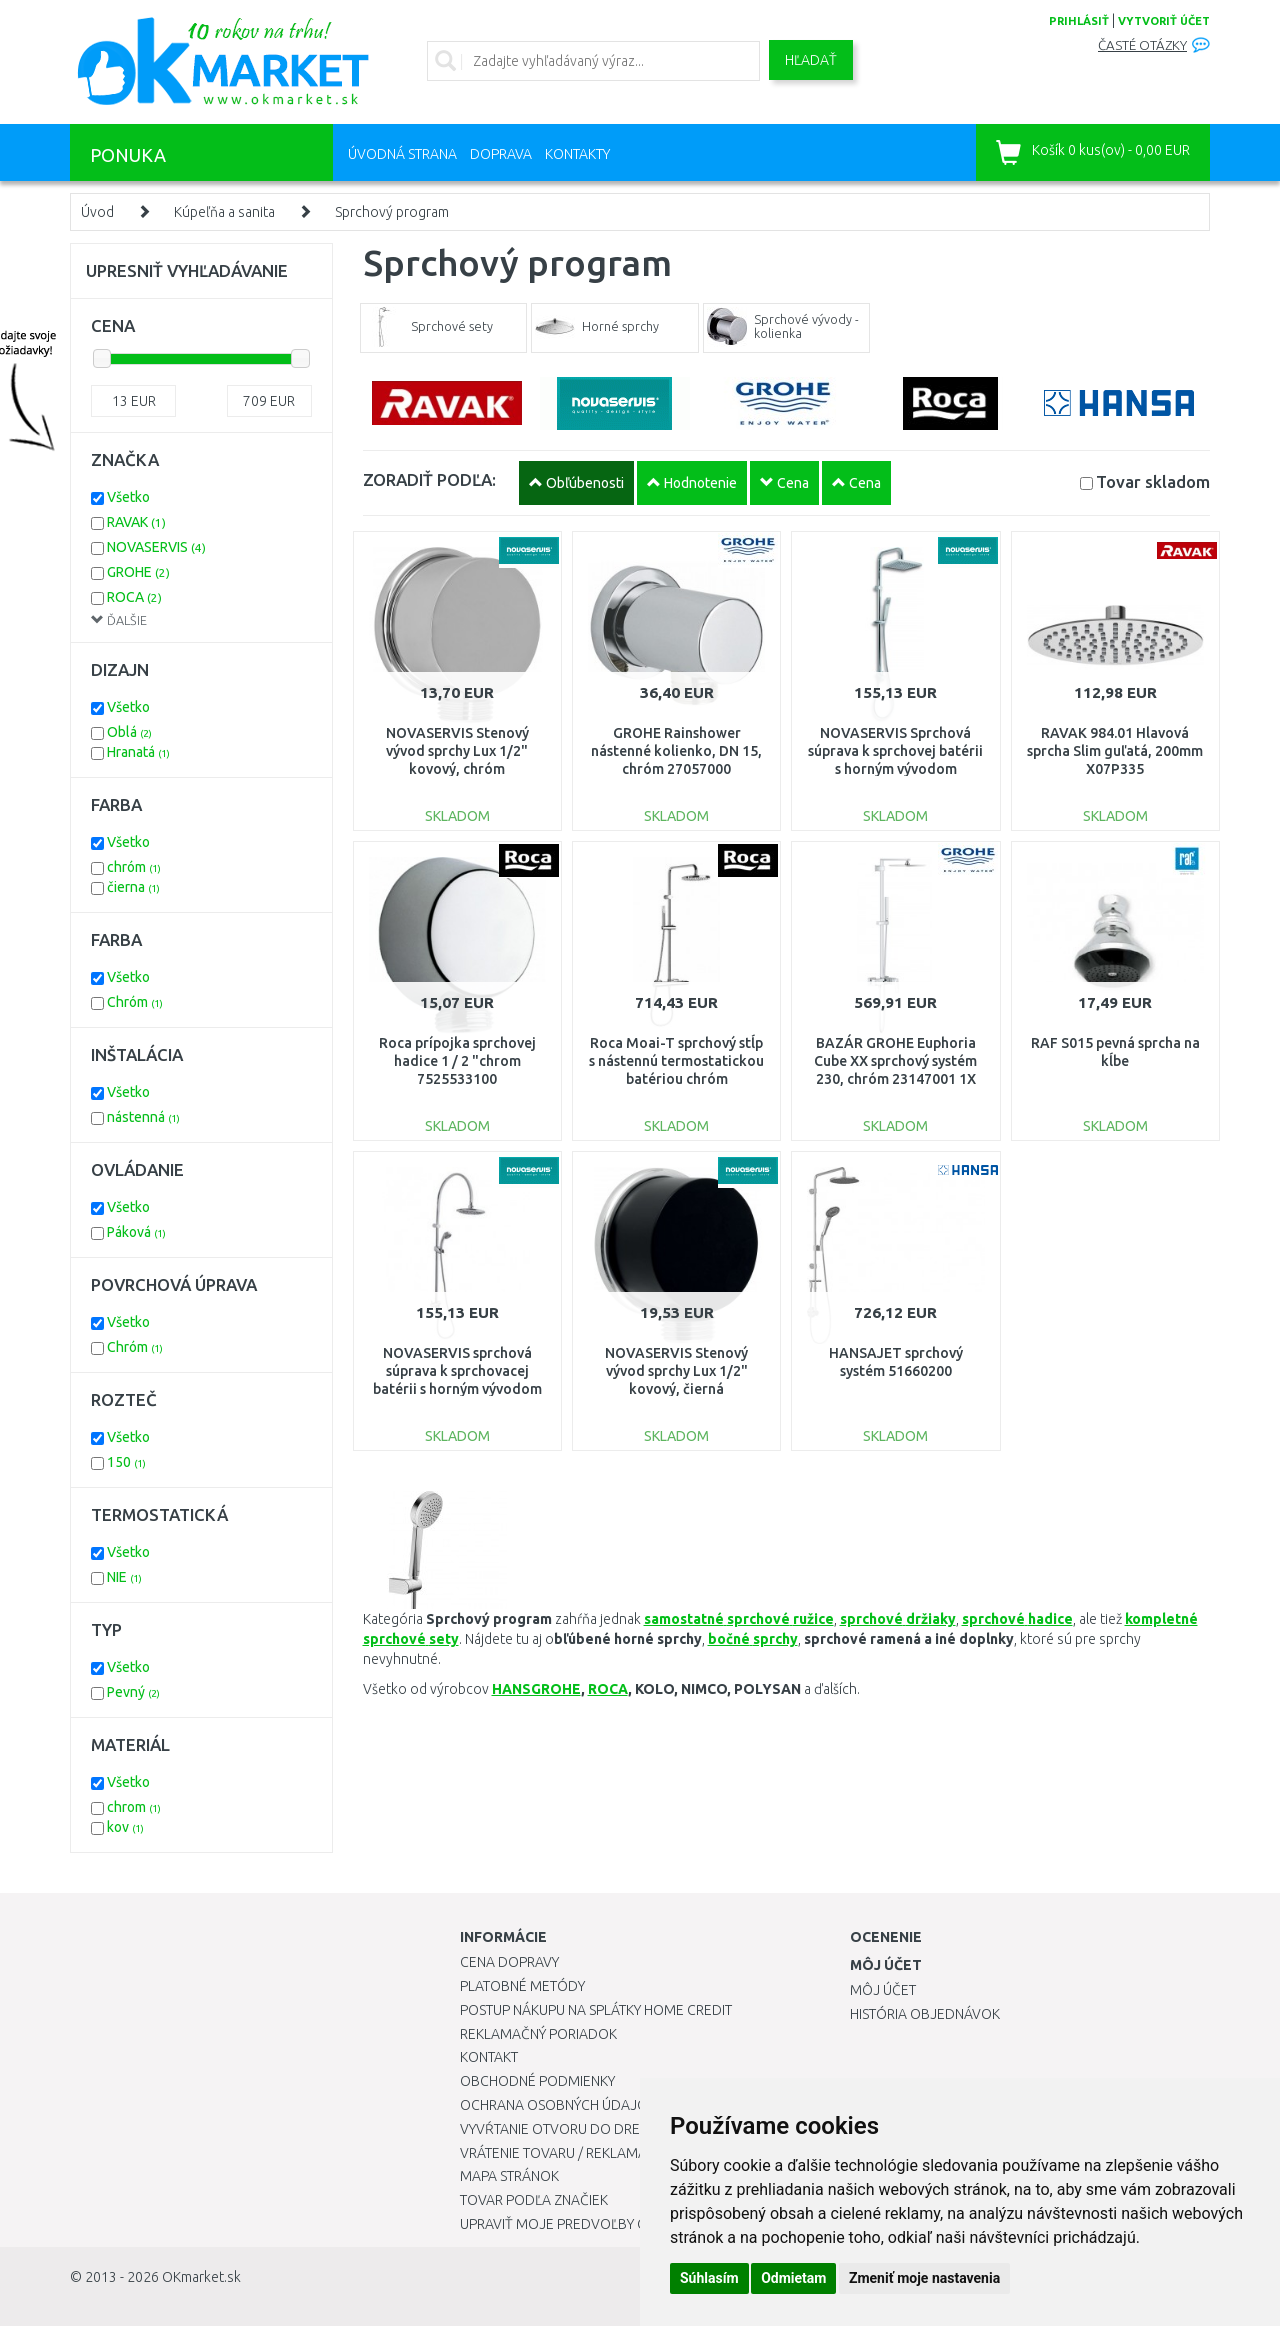 The height and width of the screenshot is (2326, 1280). What do you see at coordinates (1142, 45) in the screenshot?
I see `Časté otázky` at bounding box center [1142, 45].